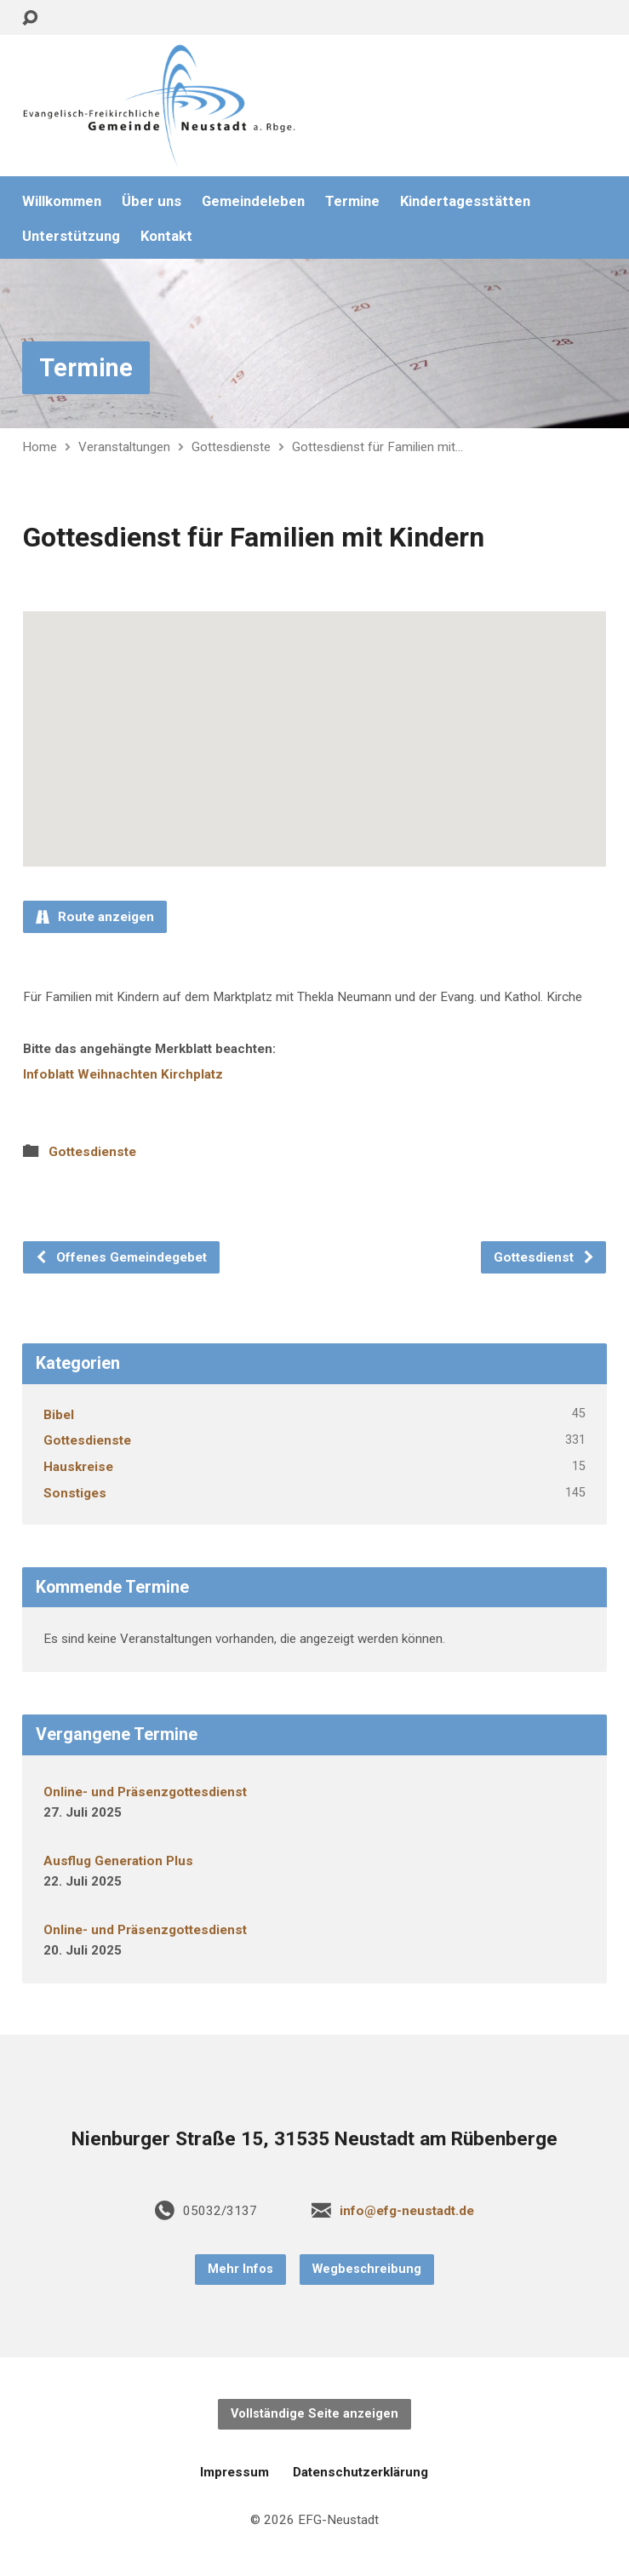 Image resolution: width=629 pixels, height=2576 pixels. What do you see at coordinates (145, 1792) in the screenshot?
I see `Online- und Präsenzgottesdienst` at bounding box center [145, 1792].